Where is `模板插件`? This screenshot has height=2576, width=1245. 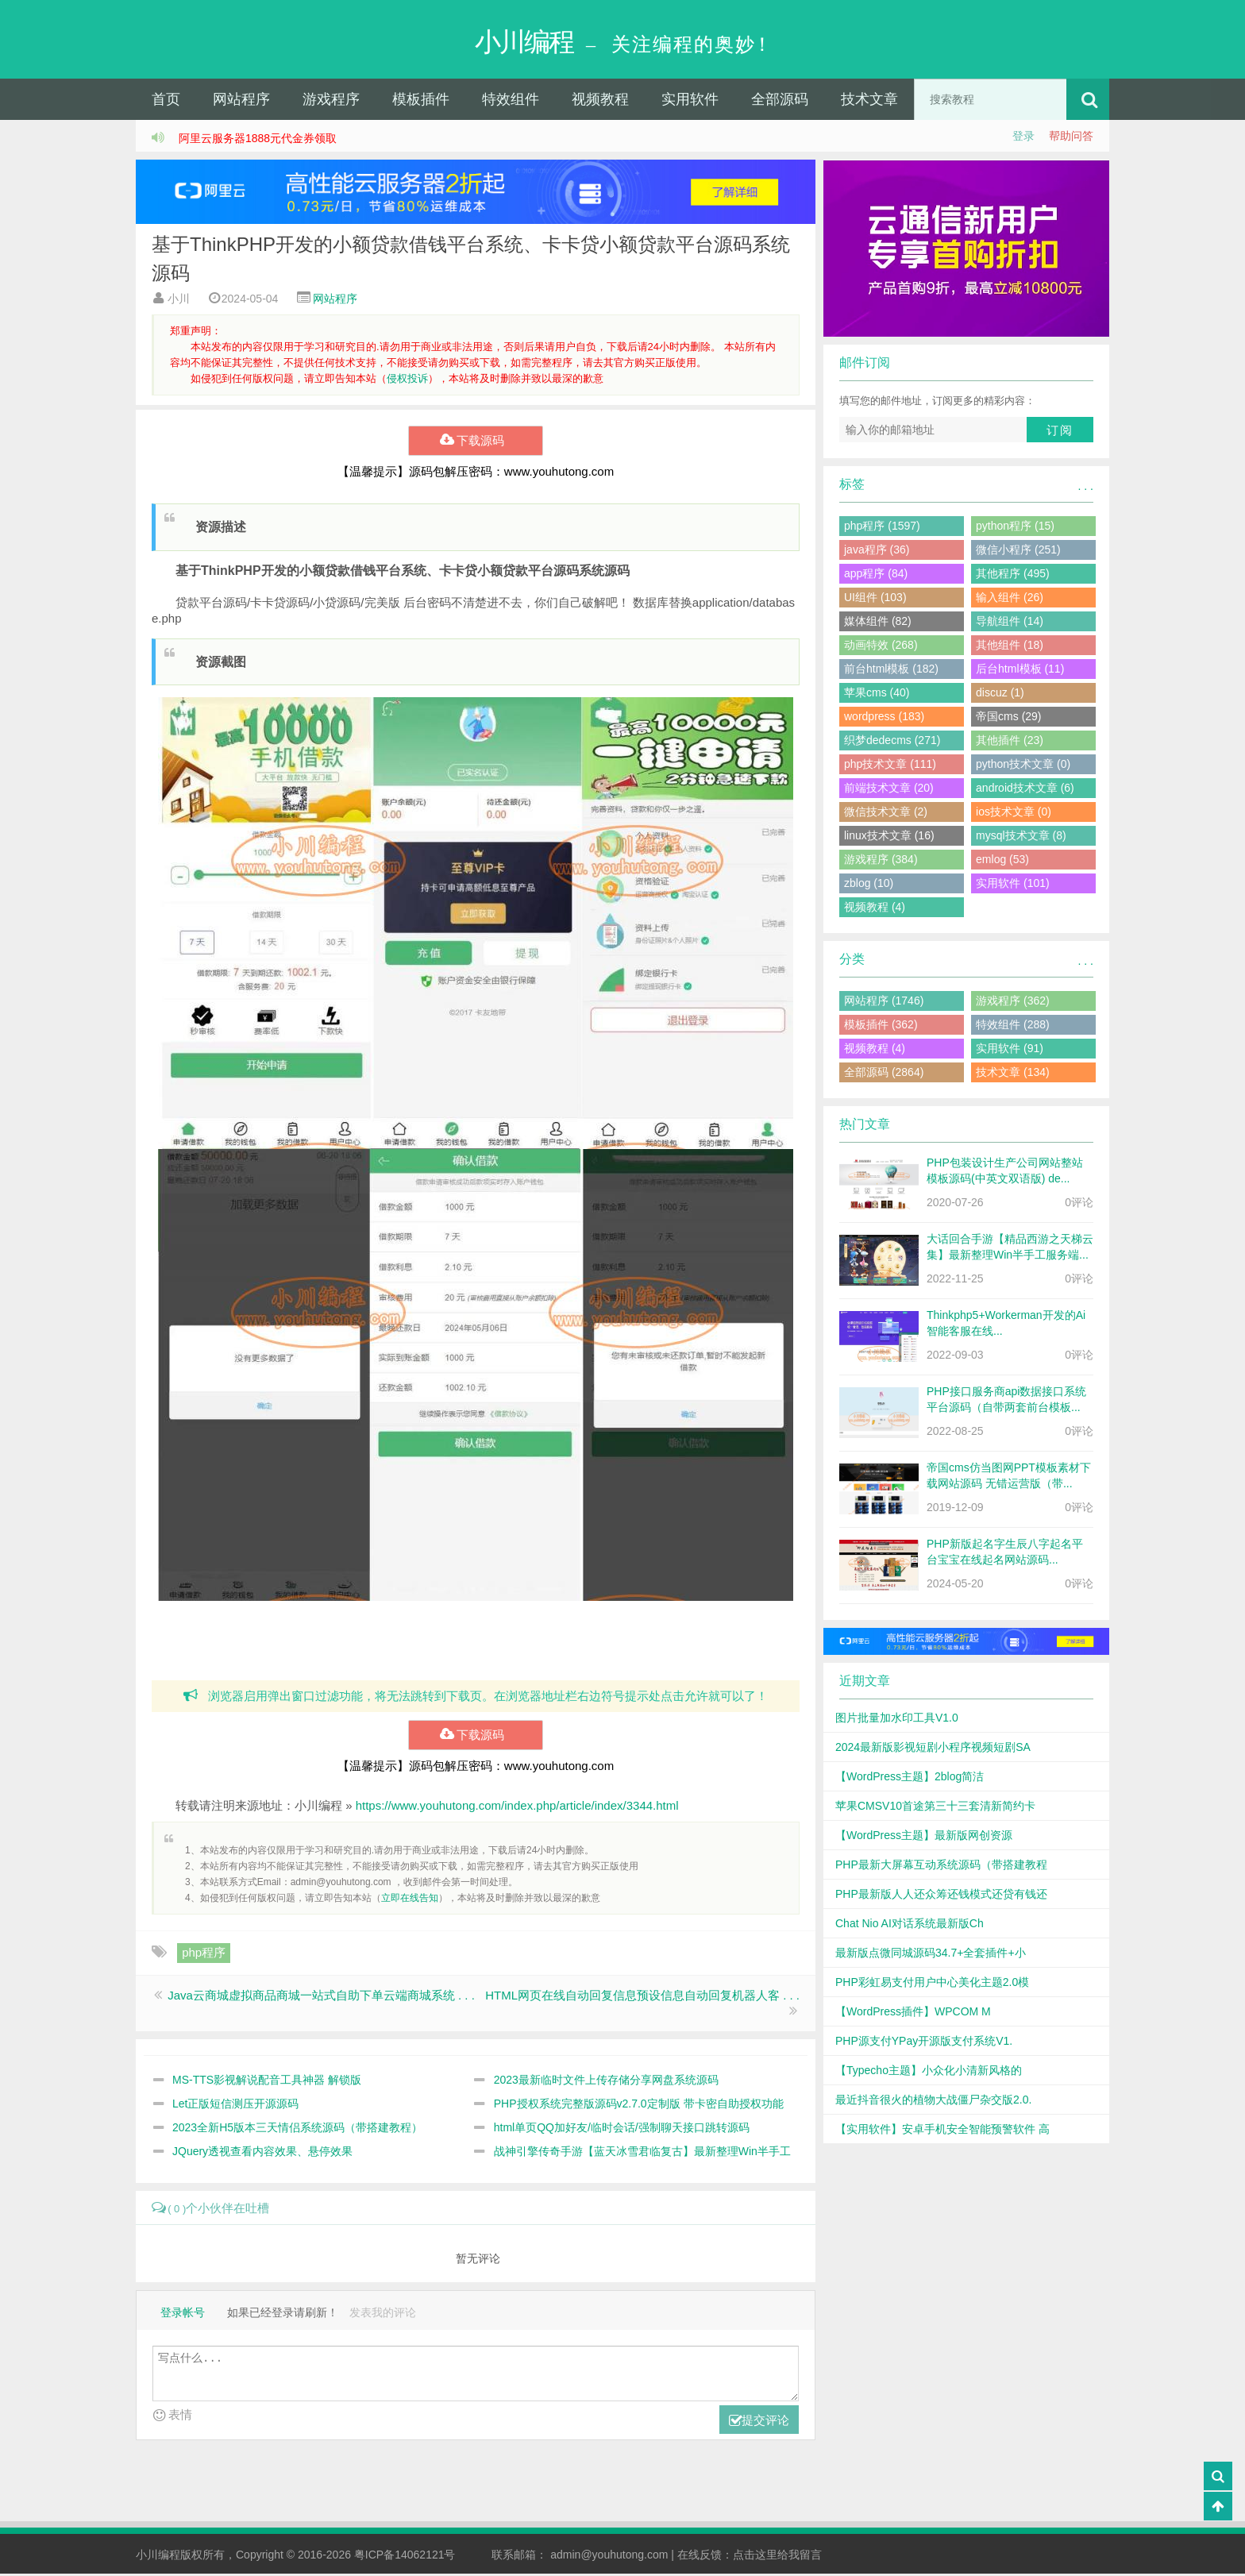
模板插件 is located at coordinates (420, 101).